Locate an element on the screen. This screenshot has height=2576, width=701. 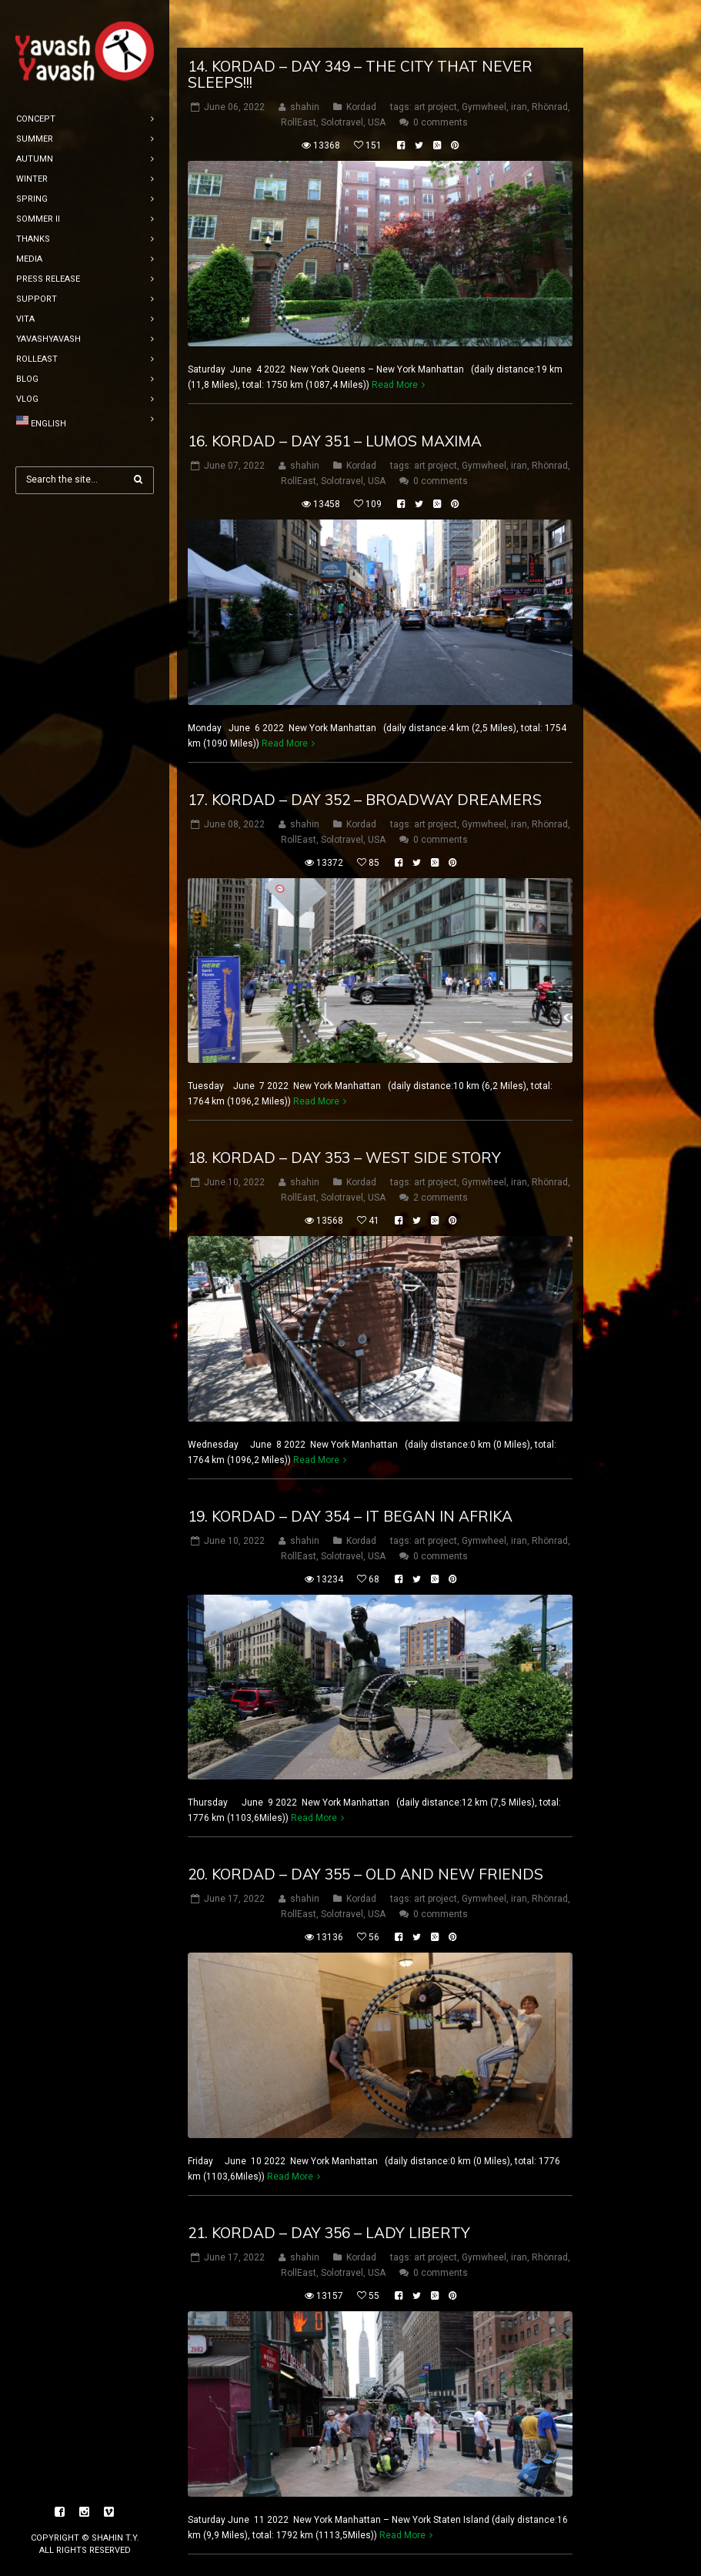
Kordad is located at coordinates (361, 59).